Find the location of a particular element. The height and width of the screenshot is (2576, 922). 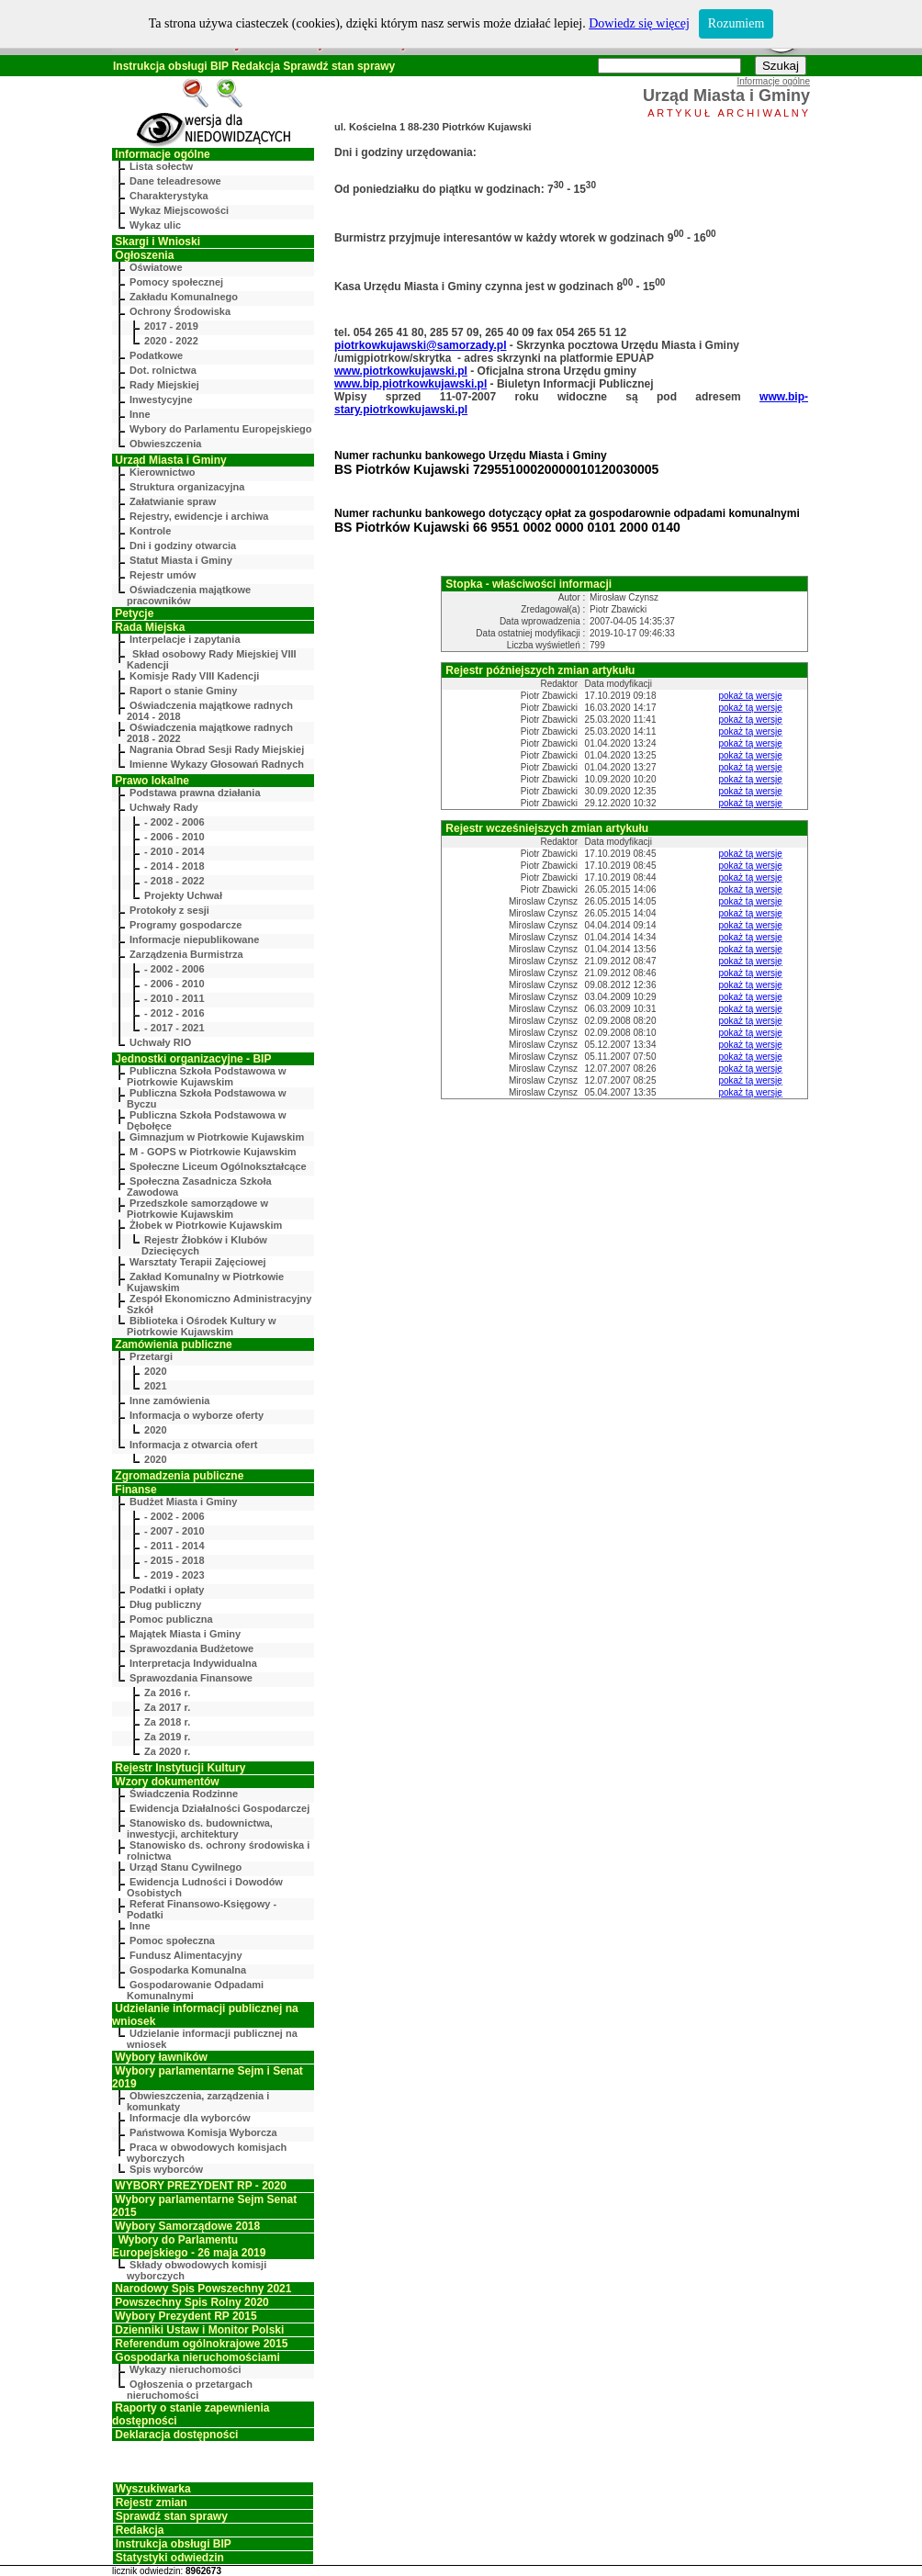

Sprawdź stan sprawy is located at coordinates (339, 66).